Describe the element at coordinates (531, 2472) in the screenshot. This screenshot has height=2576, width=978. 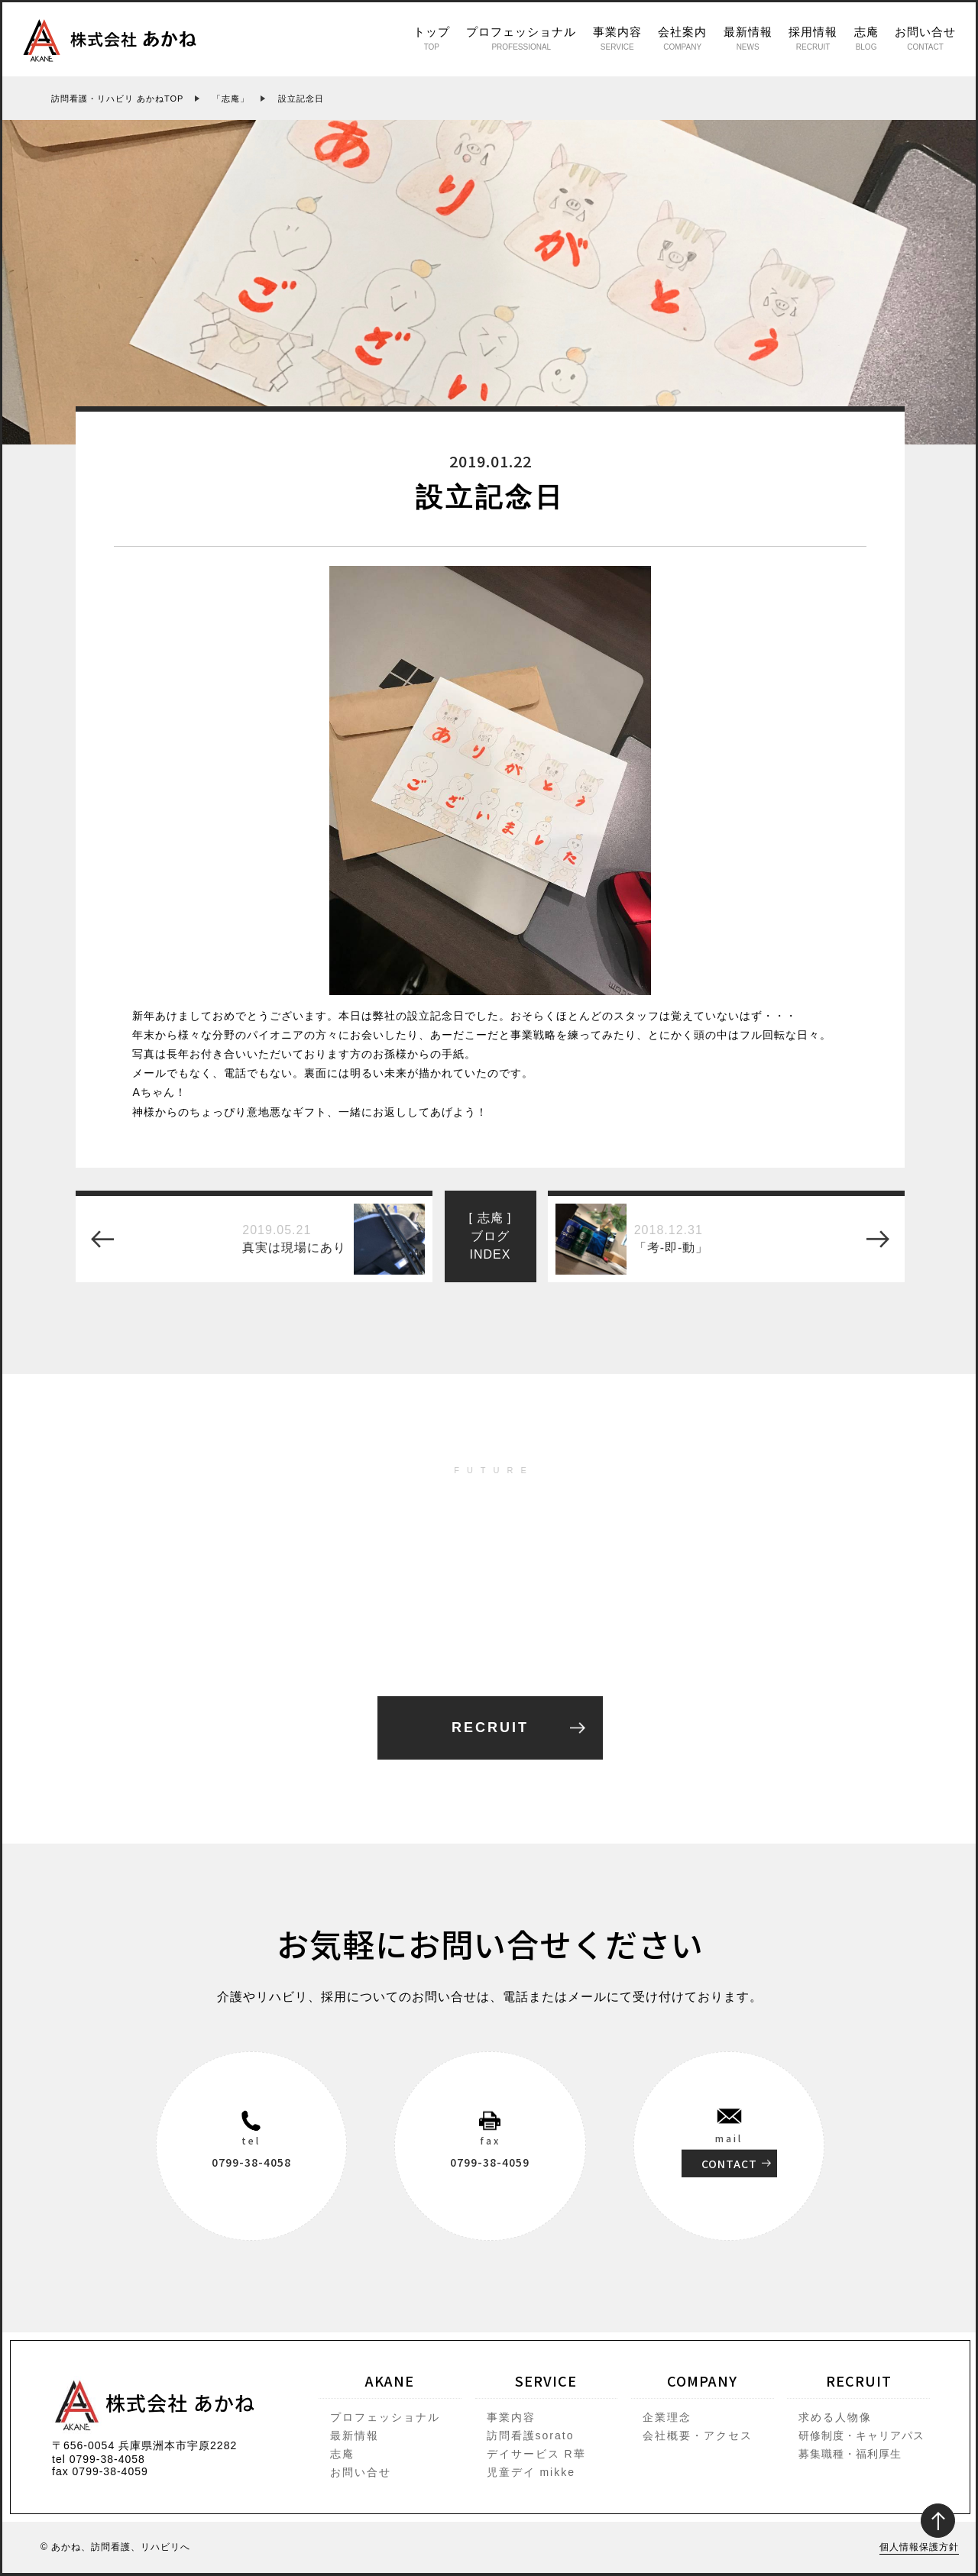
I see `児童デイ mikke` at that location.